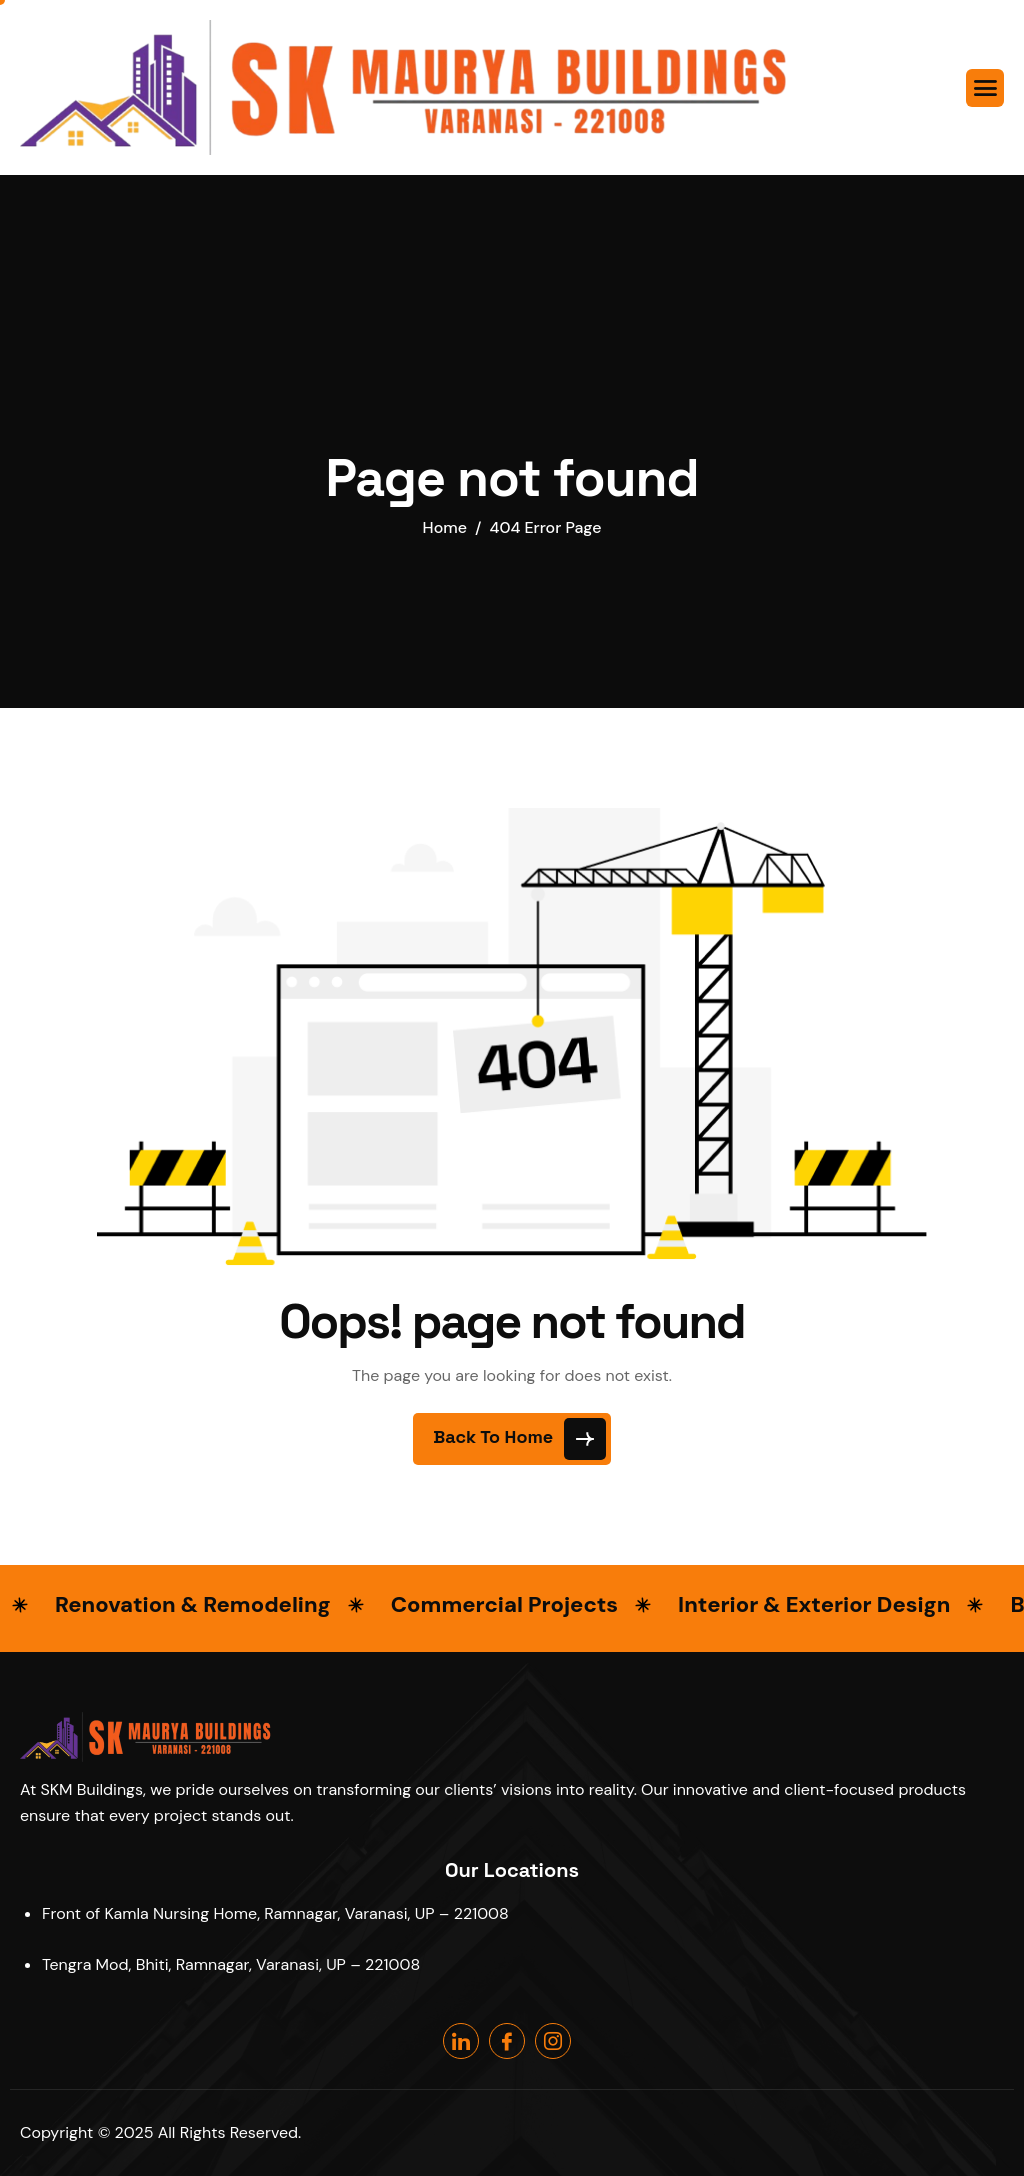  I want to click on Back To Home, so click(519, 1439).